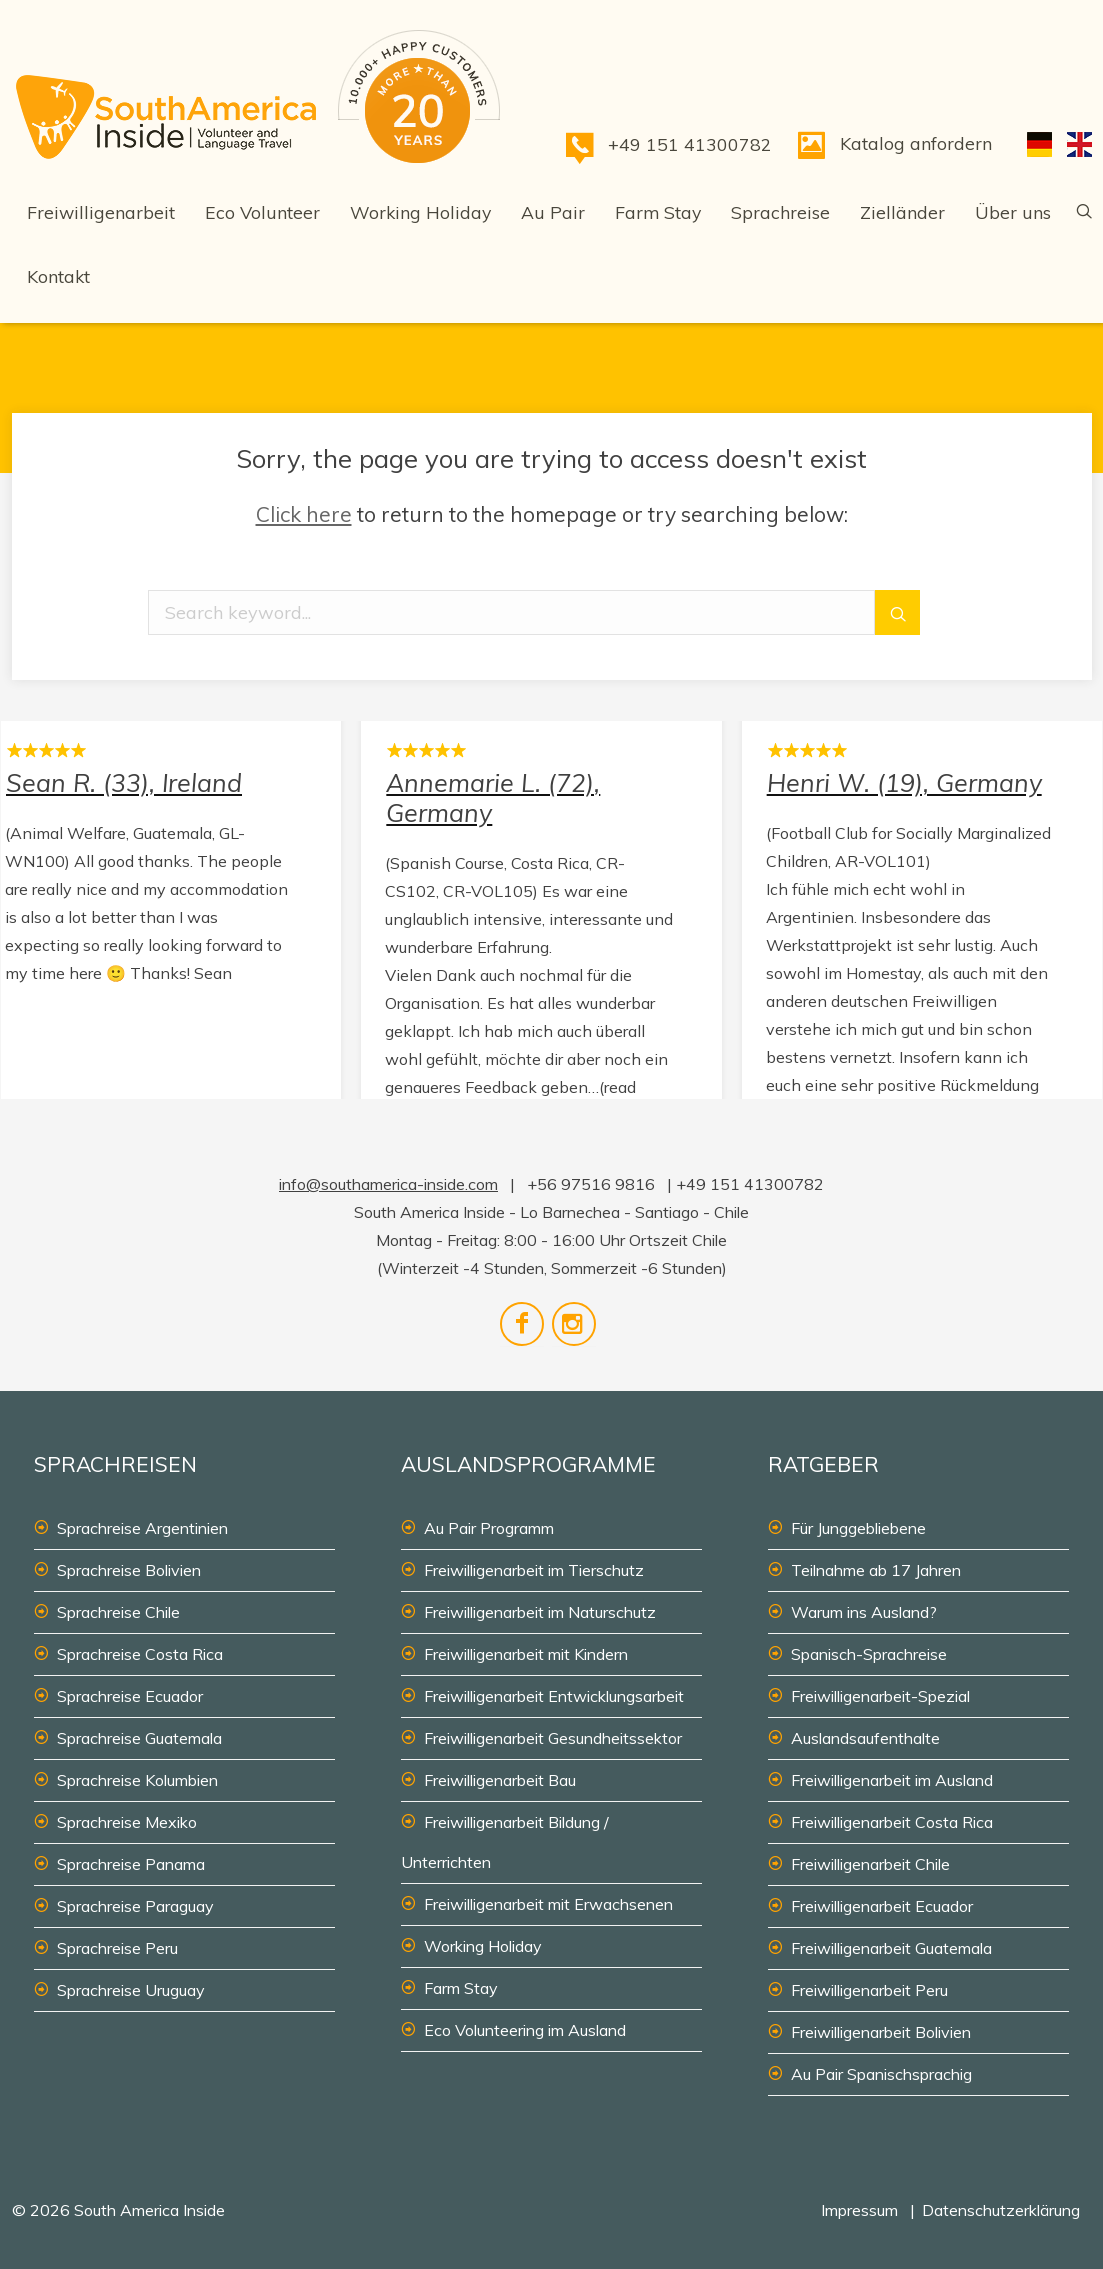 This screenshot has width=1103, height=2269. Describe the element at coordinates (869, 1990) in the screenshot. I see `Freiwilligenarbeit Peru` at that location.